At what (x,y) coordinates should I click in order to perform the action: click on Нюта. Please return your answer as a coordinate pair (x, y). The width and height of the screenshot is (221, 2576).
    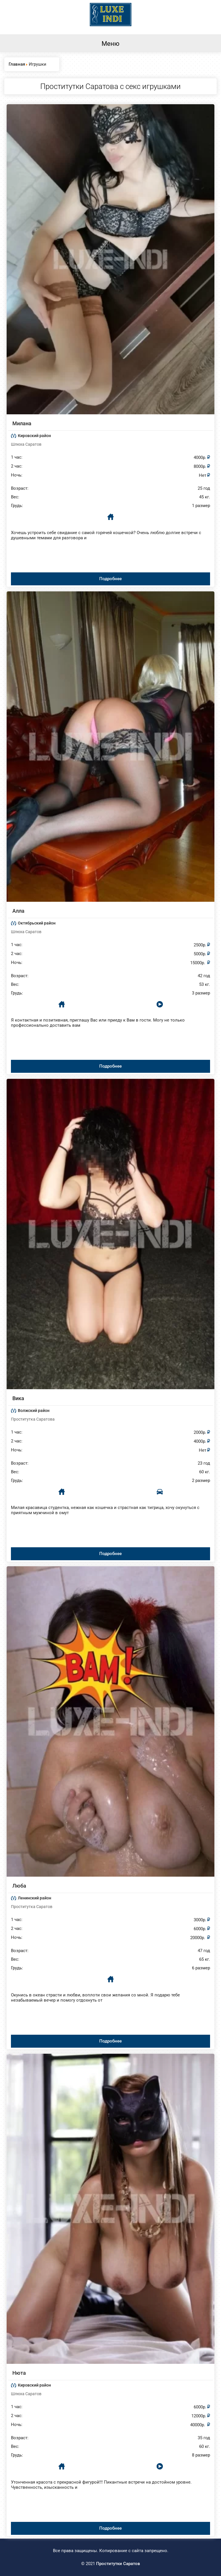
    Looking at the image, I should click on (19, 2373).